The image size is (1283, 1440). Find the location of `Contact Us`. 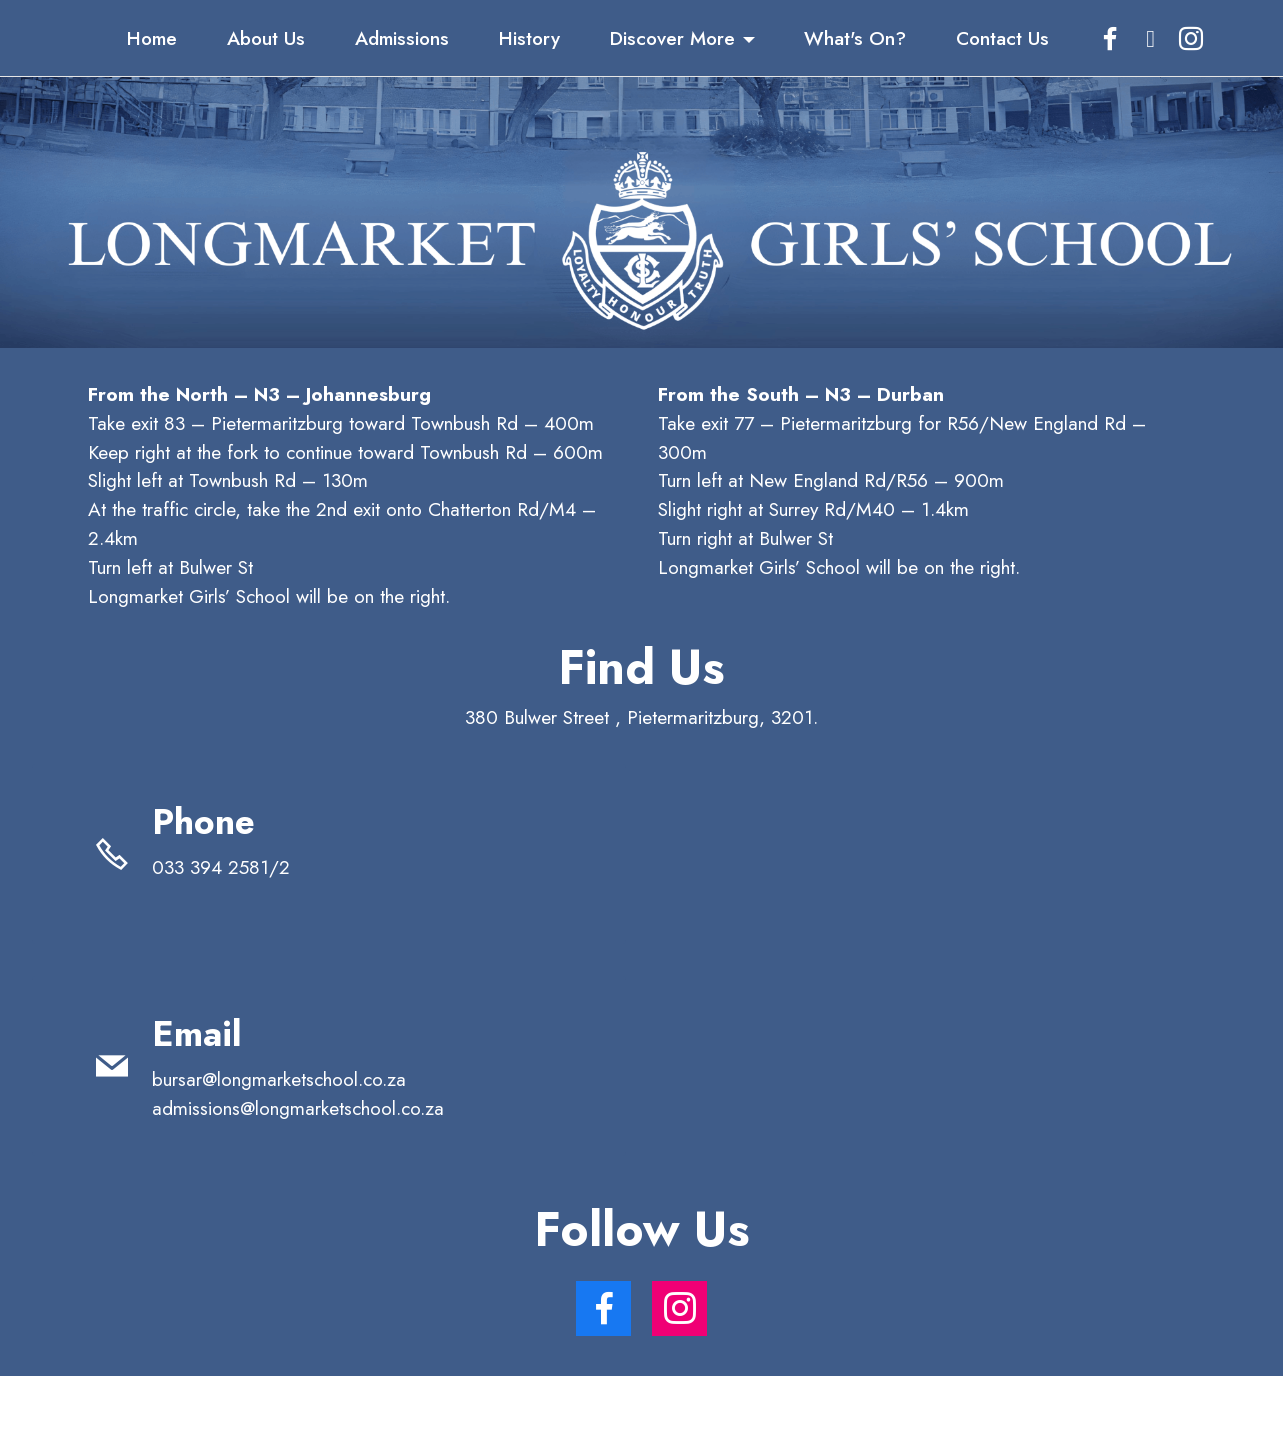

Contact Us is located at coordinates (1002, 38).